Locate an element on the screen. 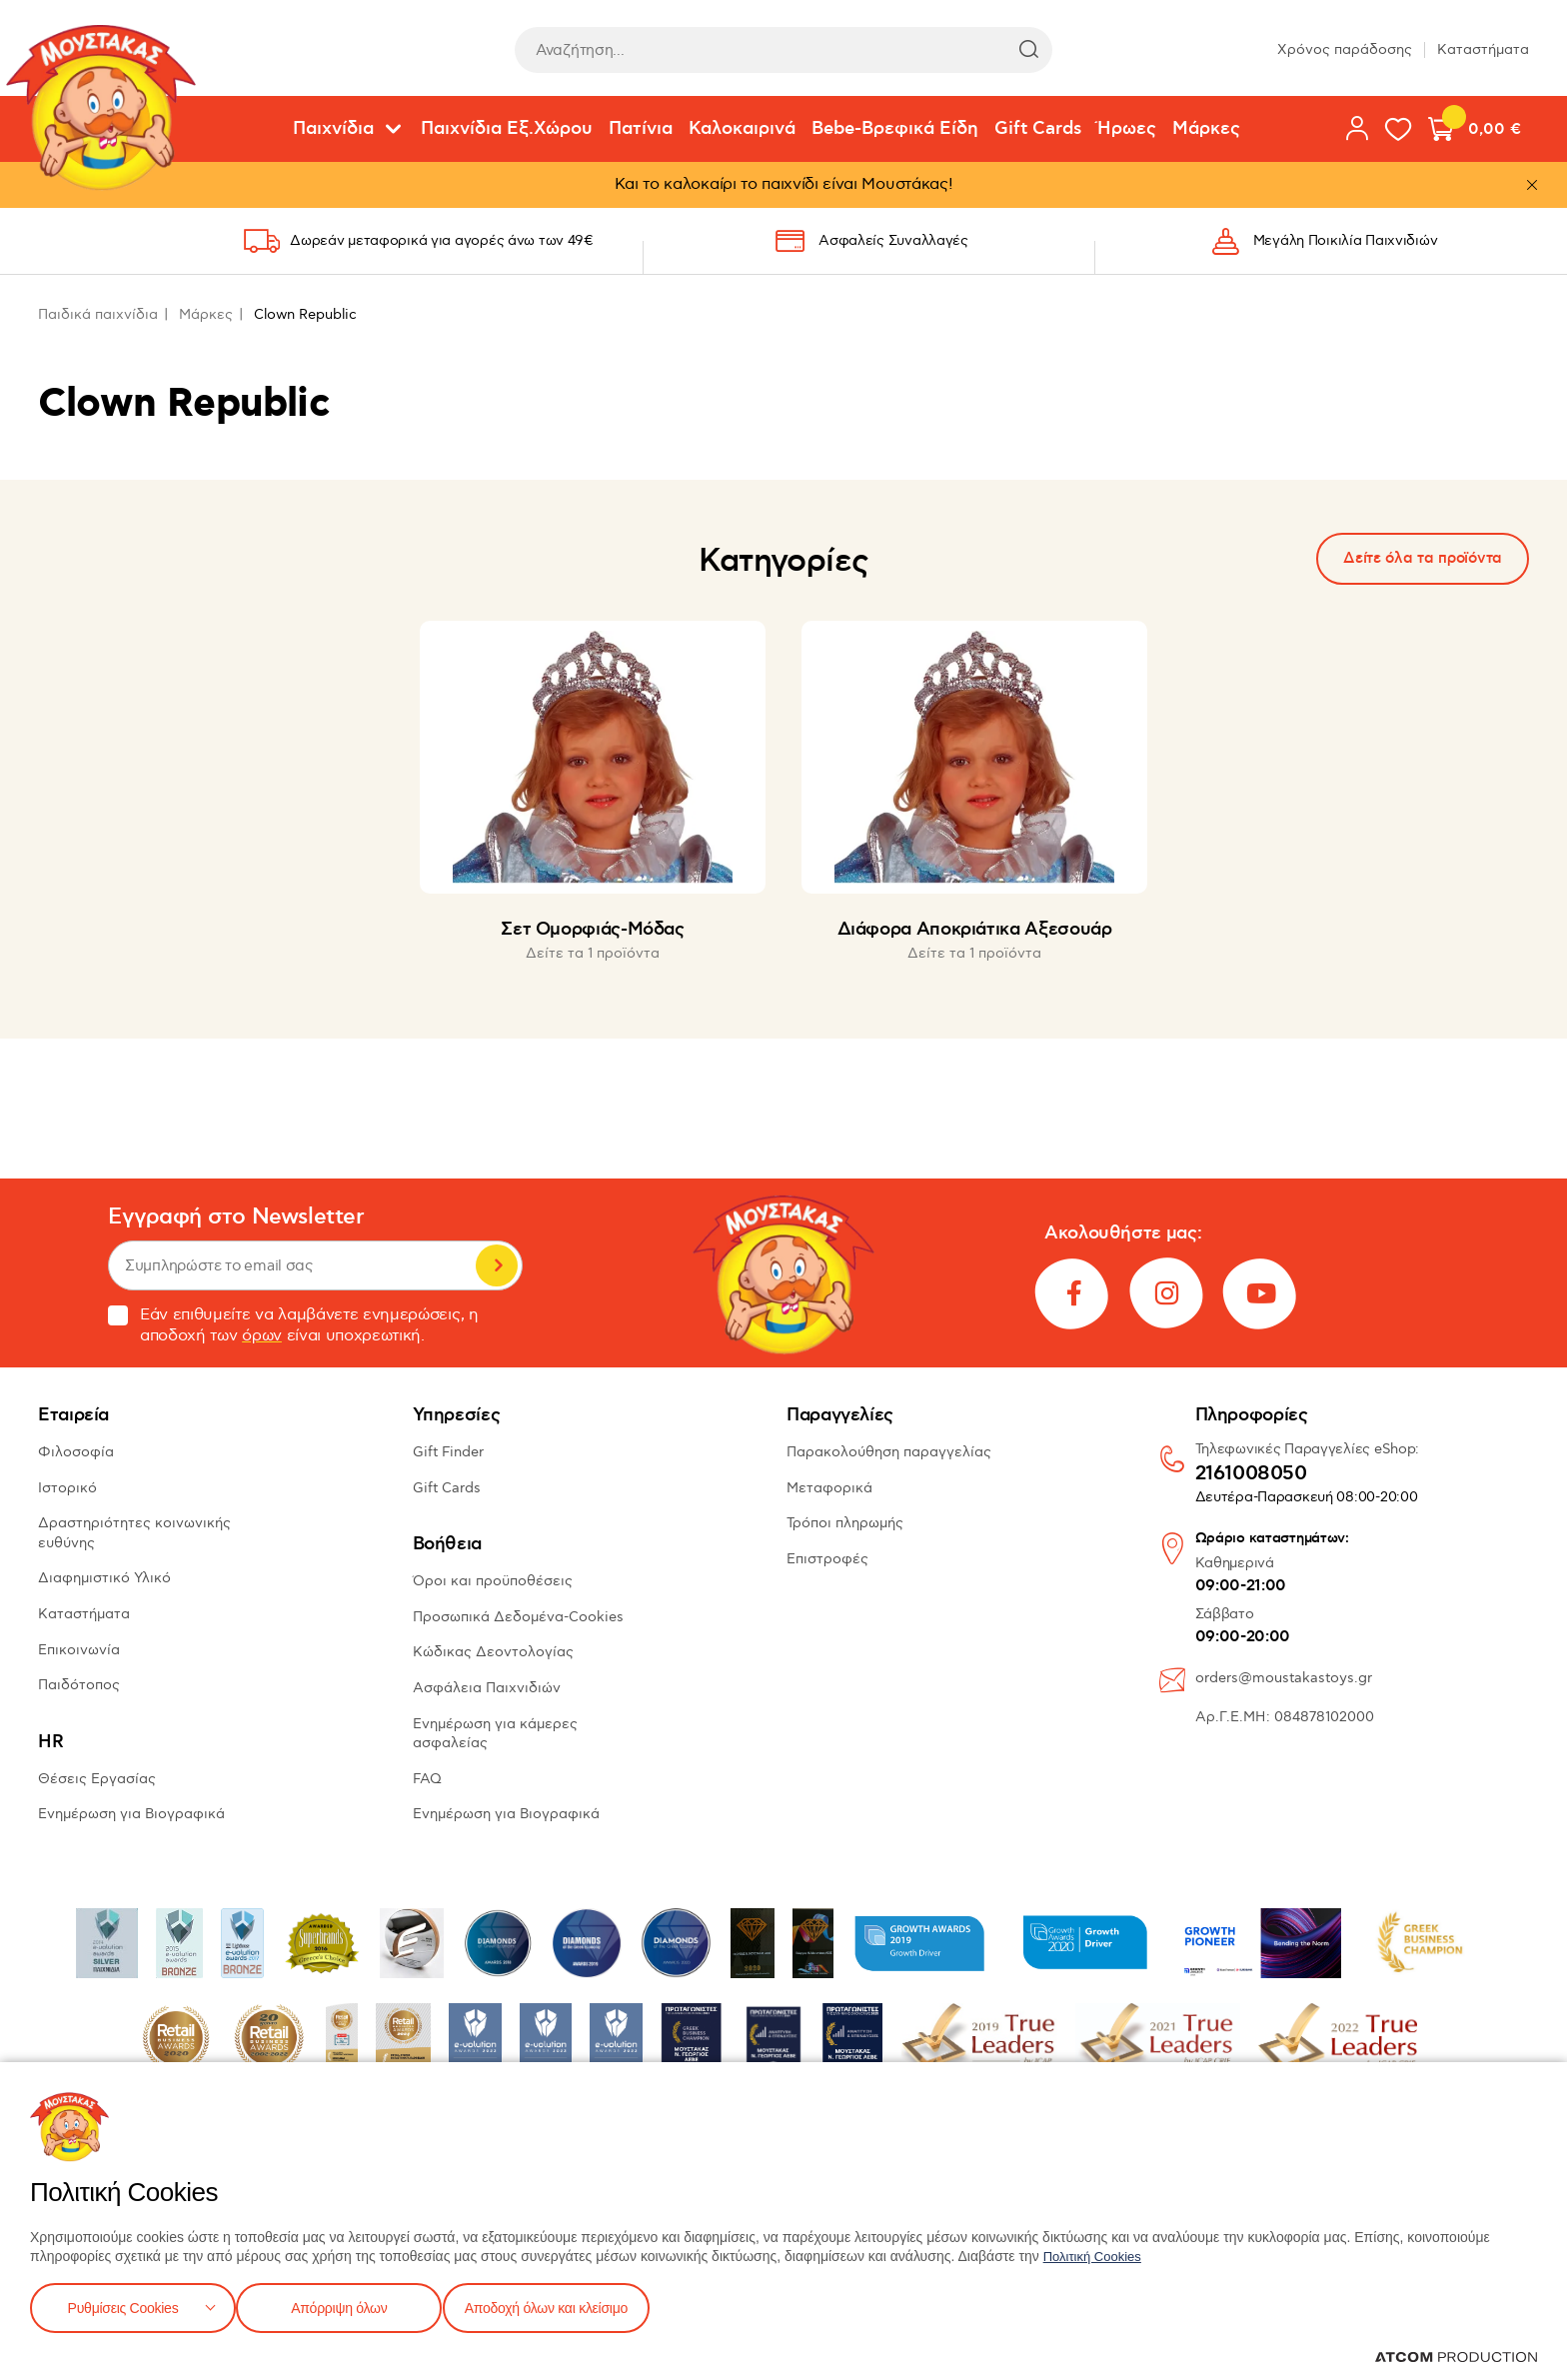 This screenshot has width=1567, height=2380. Ασφάλεια Παιχνιδιών is located at coordinates (487, 1687).